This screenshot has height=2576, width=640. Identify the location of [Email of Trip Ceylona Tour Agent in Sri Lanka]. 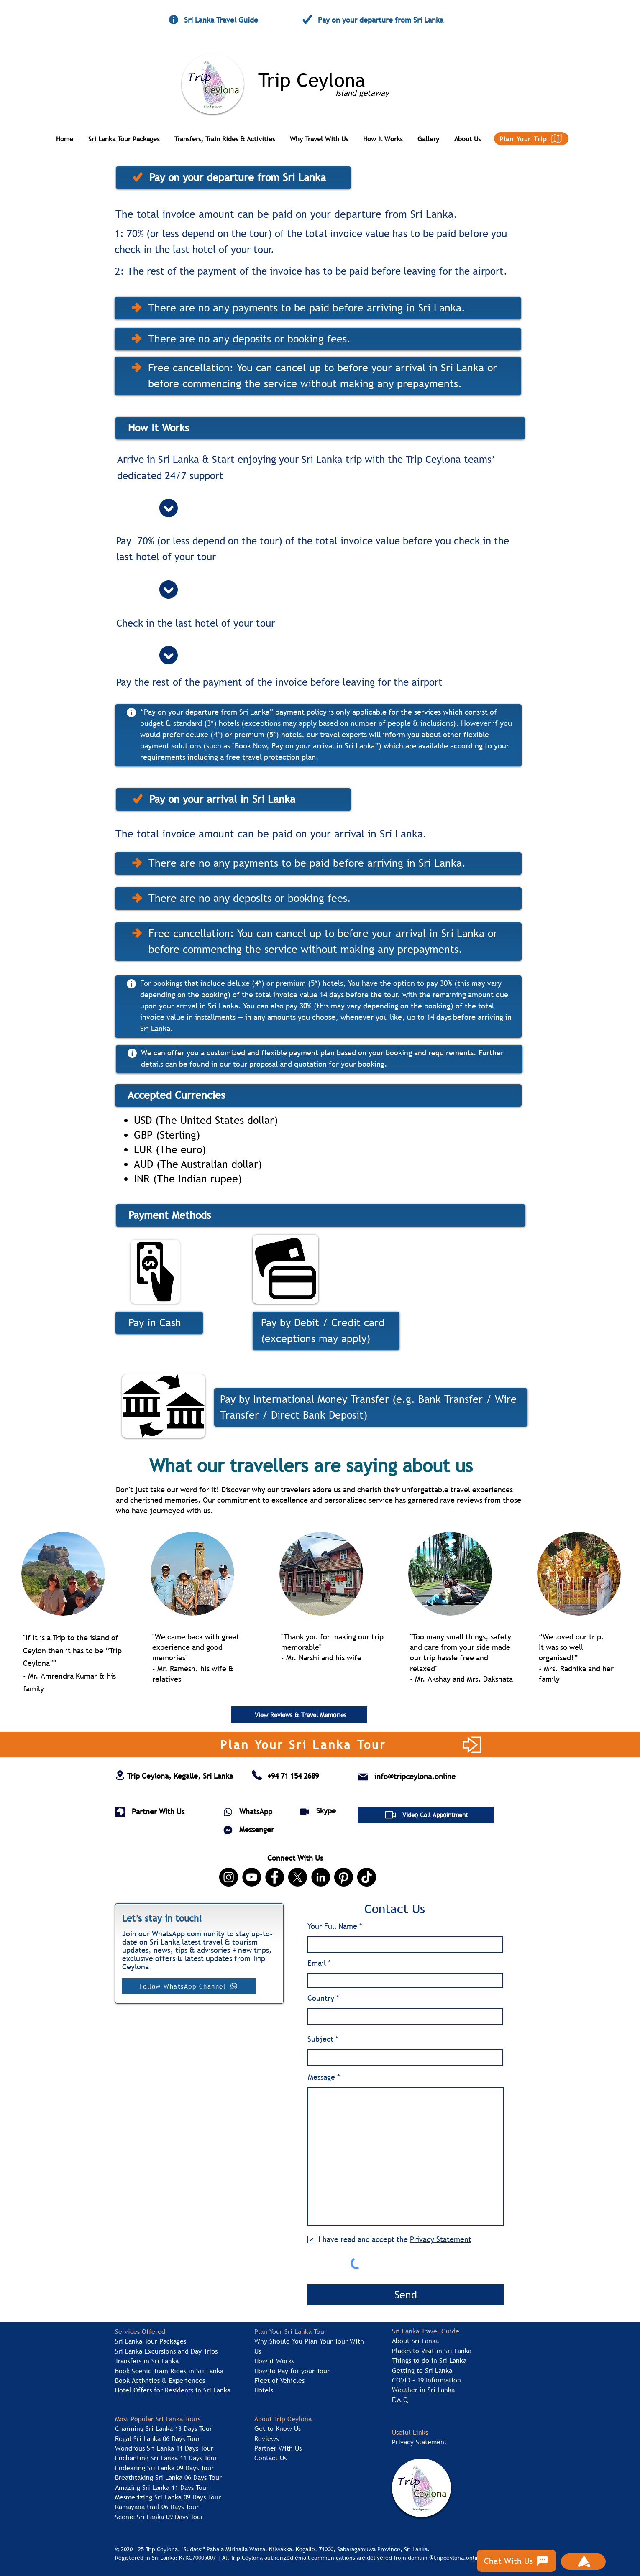
(363, 1777).